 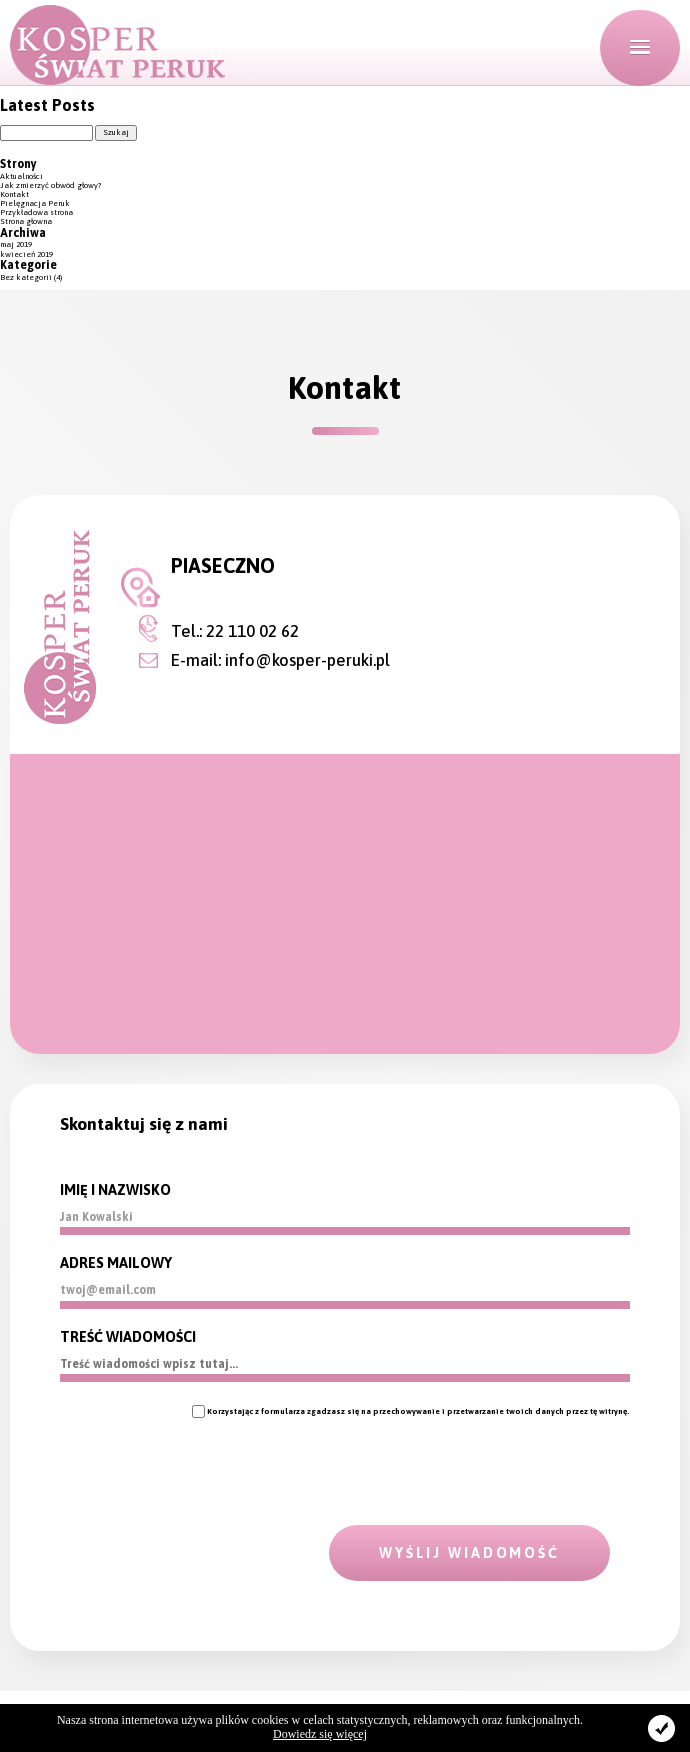 What do you see at coordinates (26, 254) in the screenshot?
I see `kwiecień 2019` at bounding box center [26, 254].